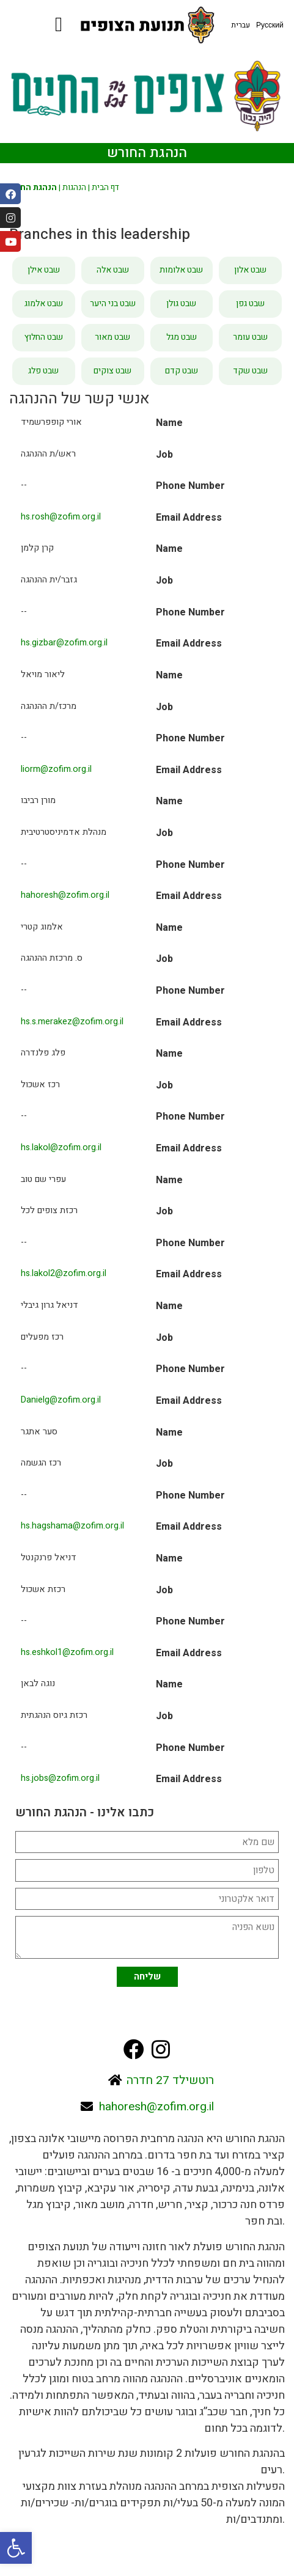 The image size is (294, 2576). I want to click on שבט קדם, so click(181, 370).